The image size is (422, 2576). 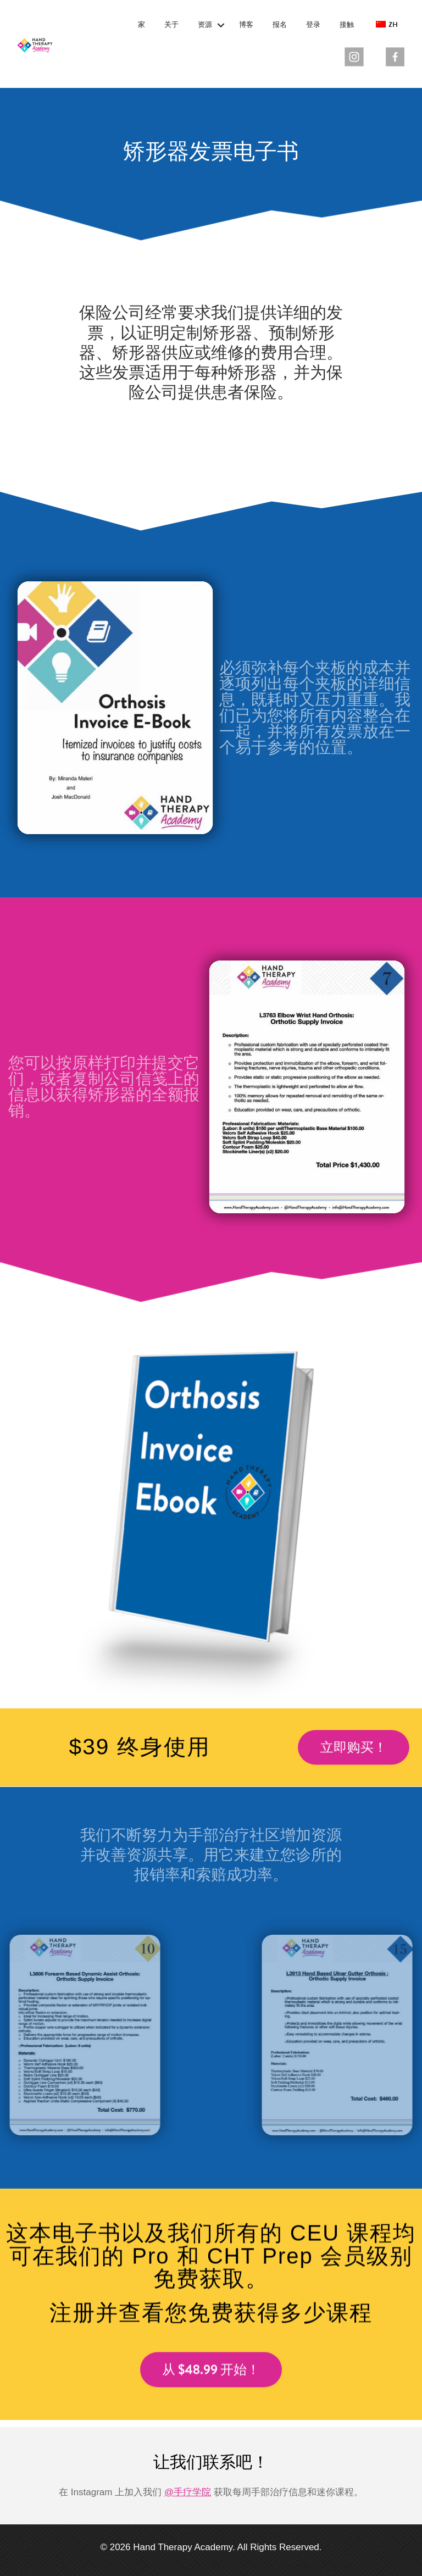 I want to click on 资源, so click(x=205, y=24).